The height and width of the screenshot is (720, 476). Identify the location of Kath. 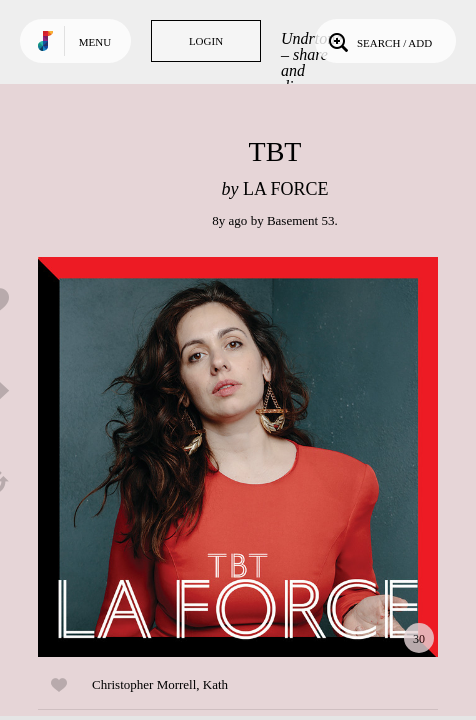
(215, 684).